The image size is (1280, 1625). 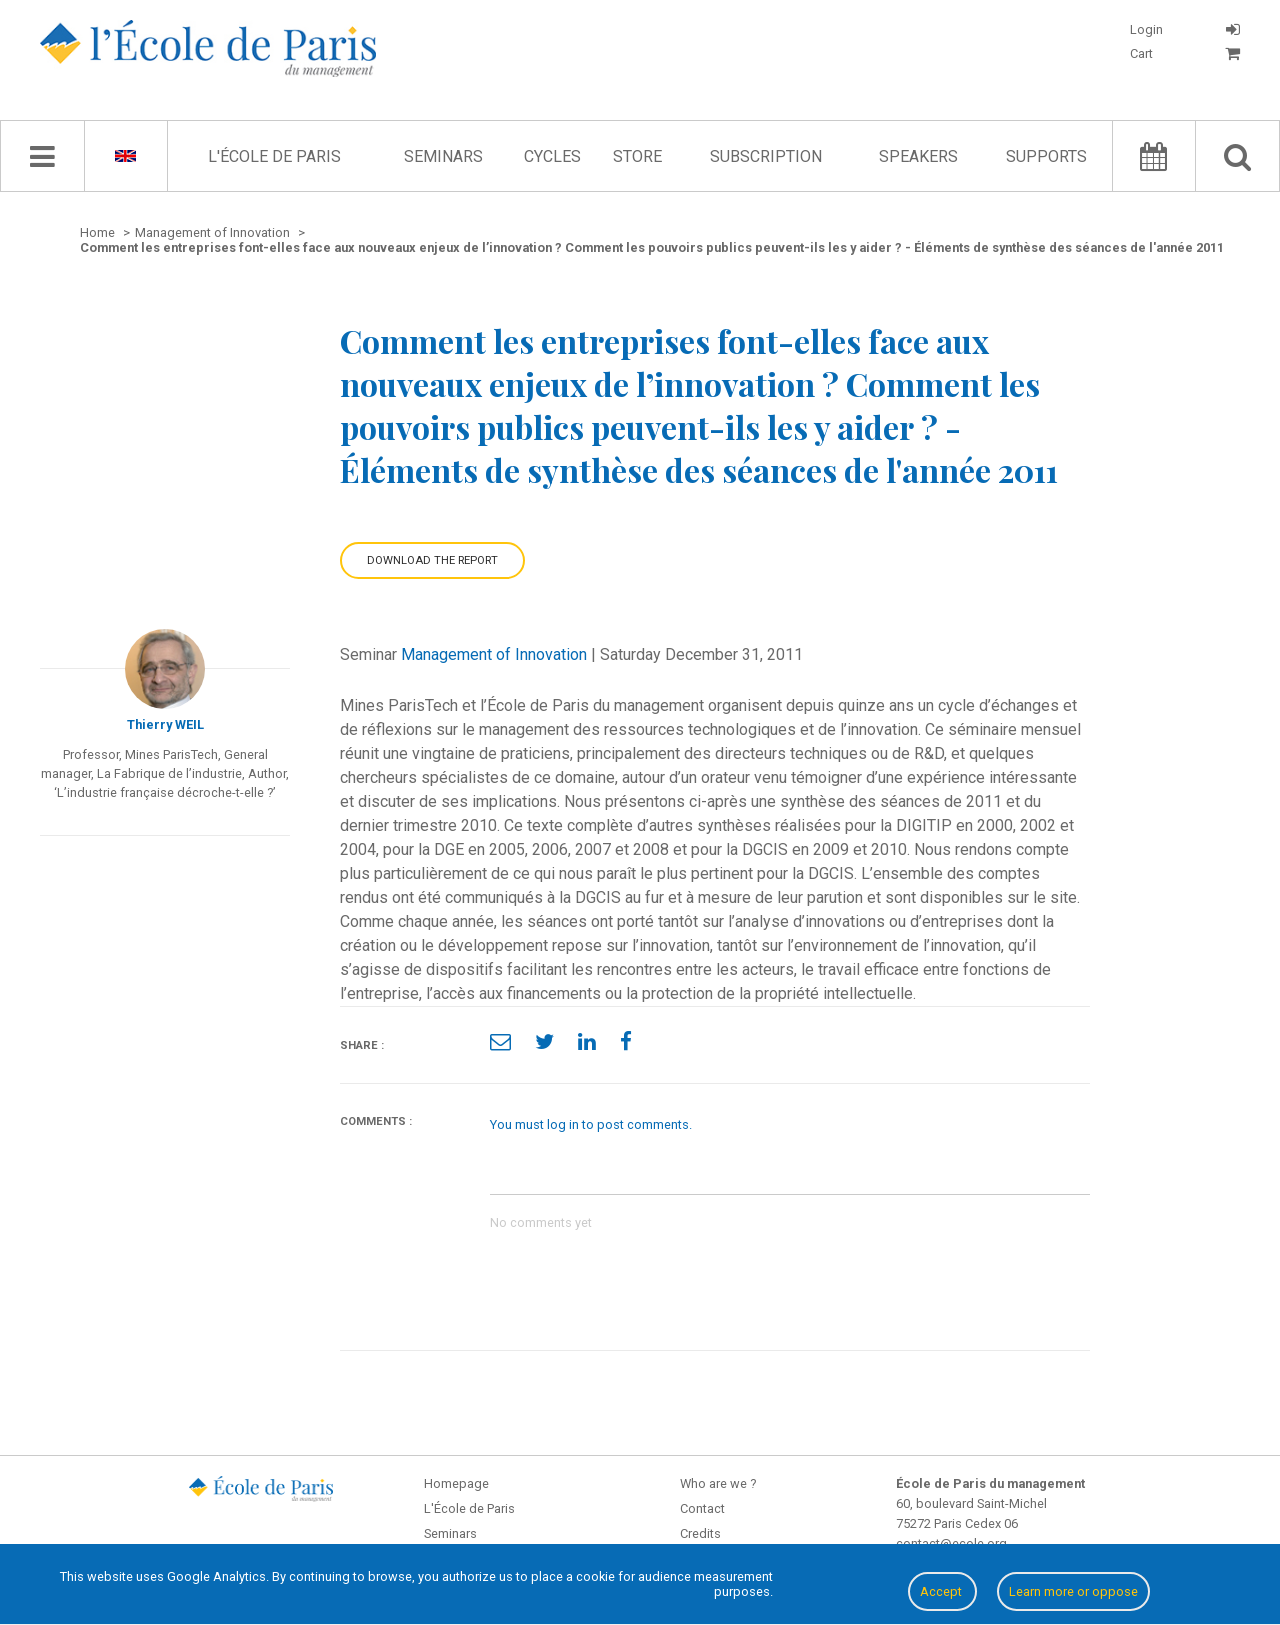 What do you see at coordinates (552, 156) in the screenshot?
I see `Cycles` at bounding box center [552, 156].